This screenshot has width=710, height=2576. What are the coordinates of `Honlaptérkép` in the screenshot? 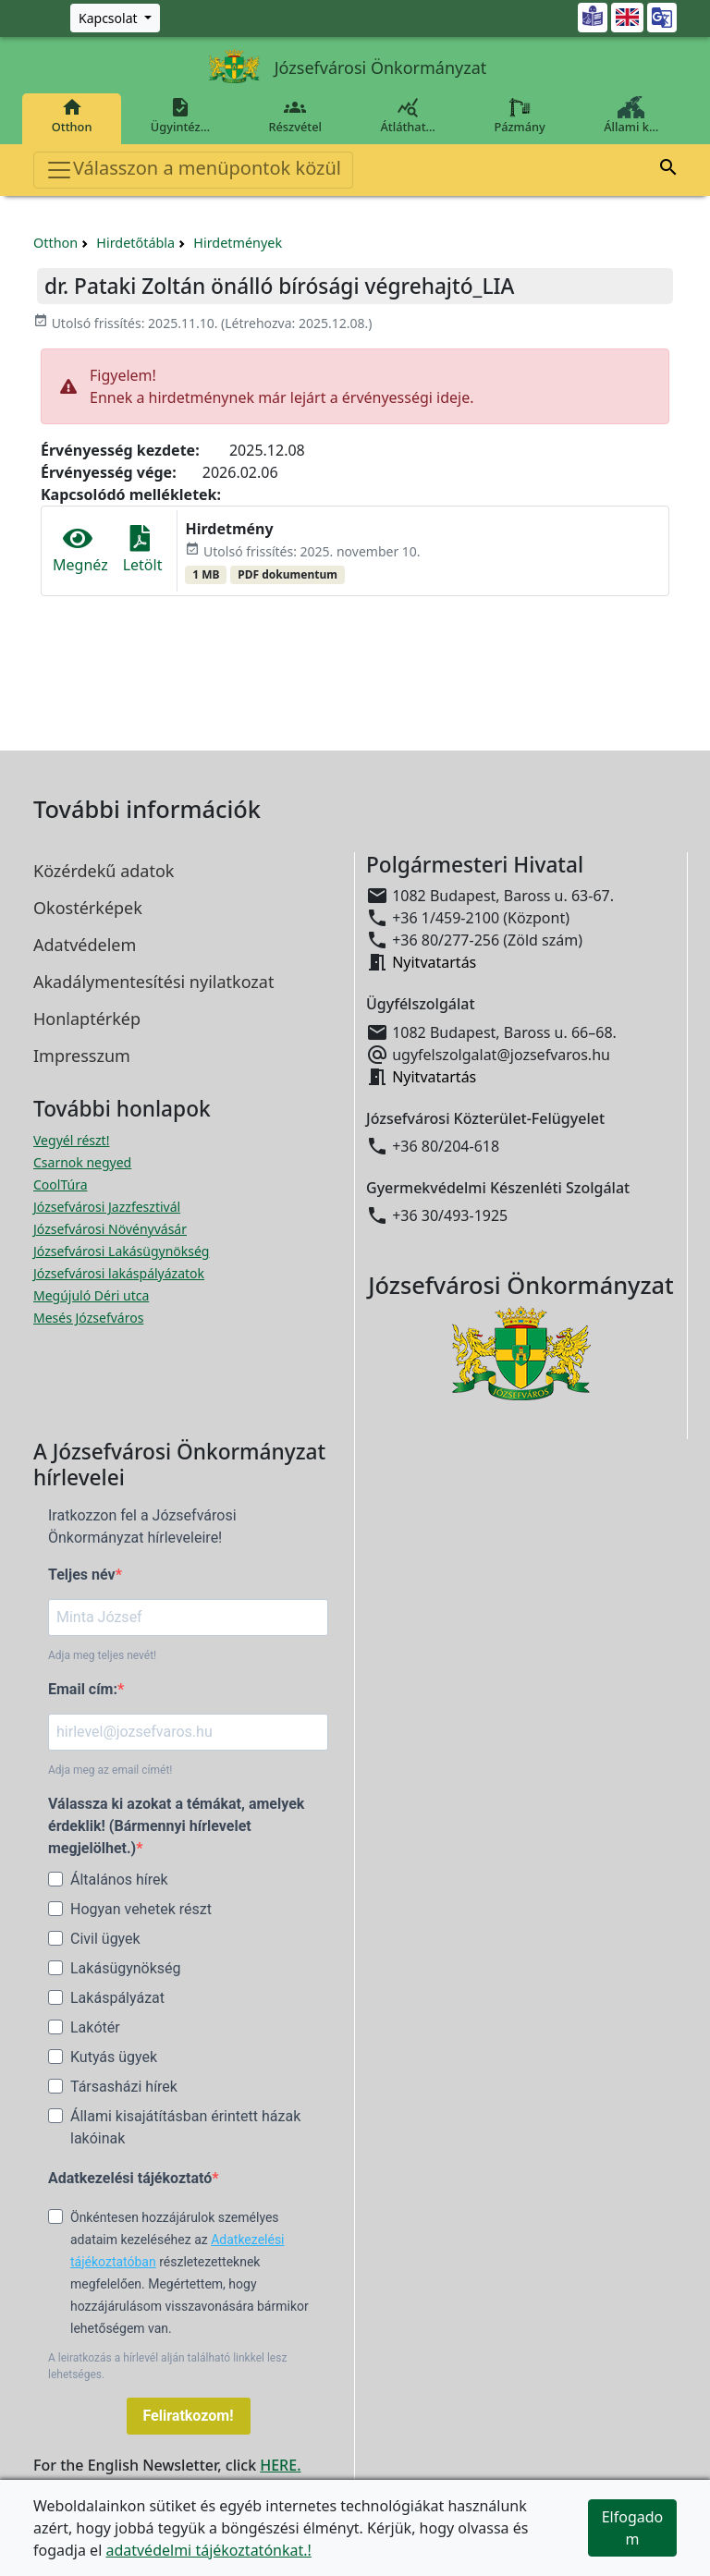 It's located at (87, 1018).